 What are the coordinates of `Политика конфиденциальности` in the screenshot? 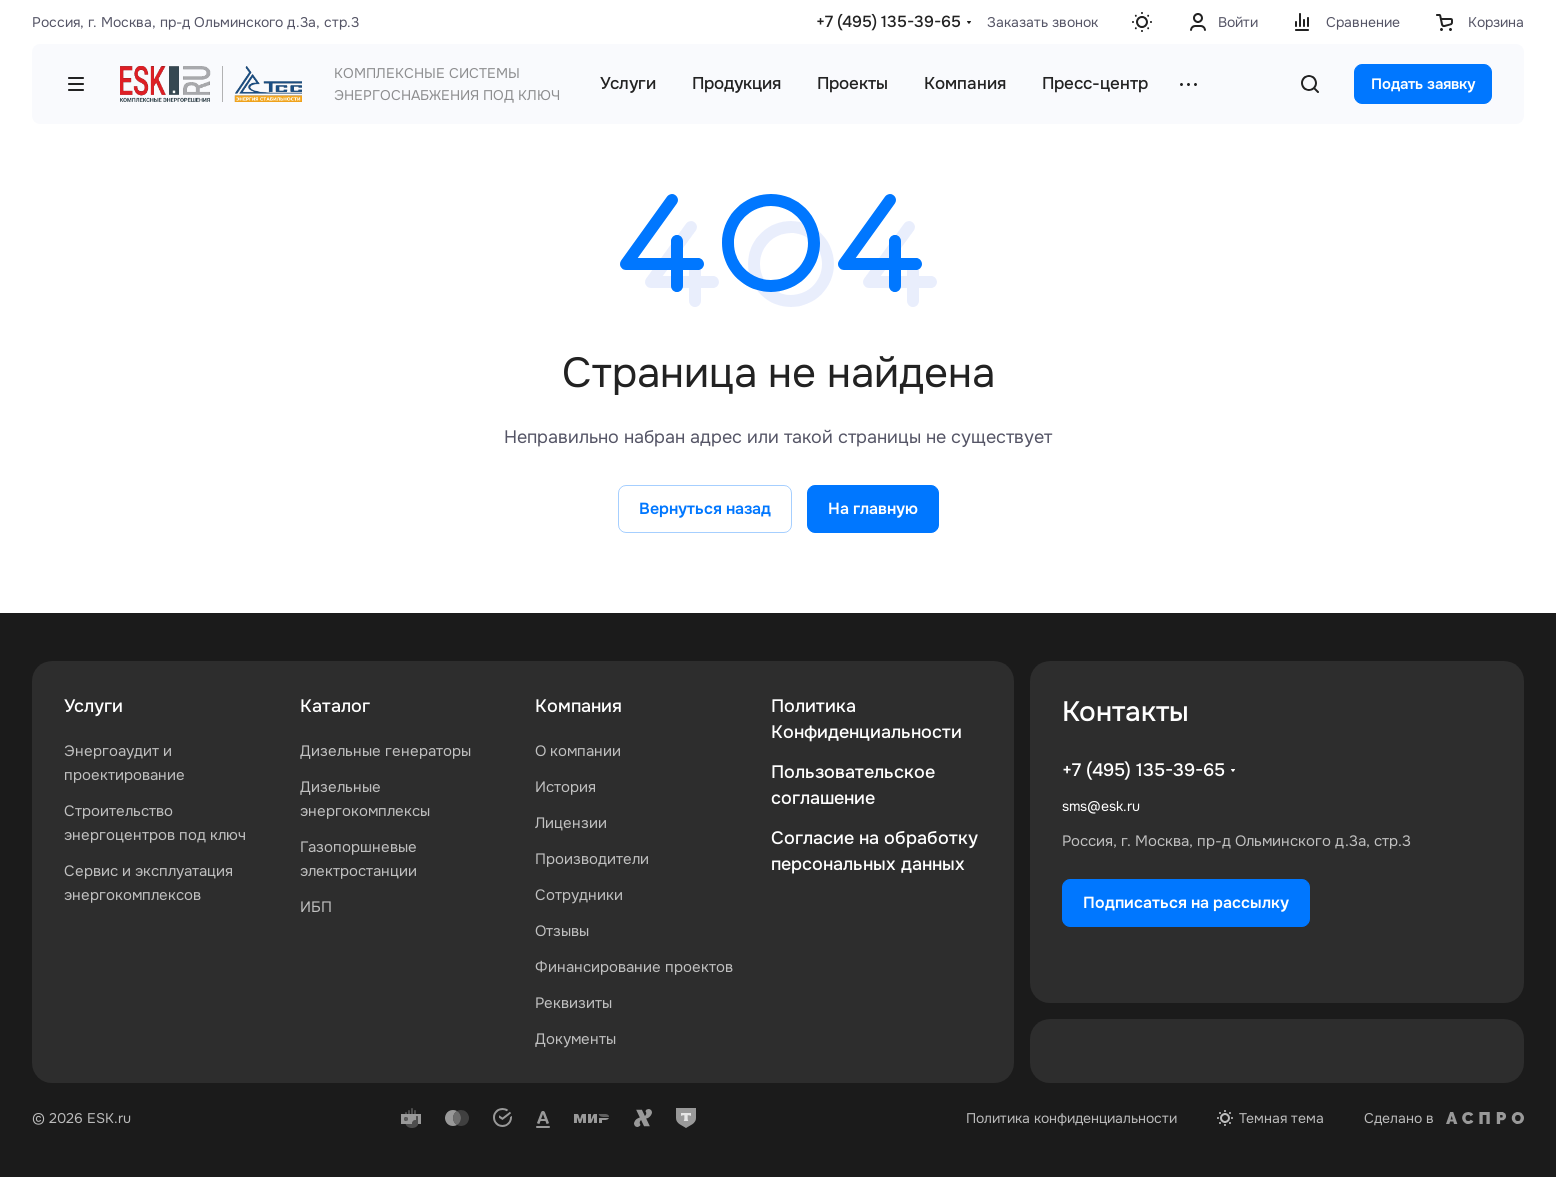 It's located at (1071, 1118).